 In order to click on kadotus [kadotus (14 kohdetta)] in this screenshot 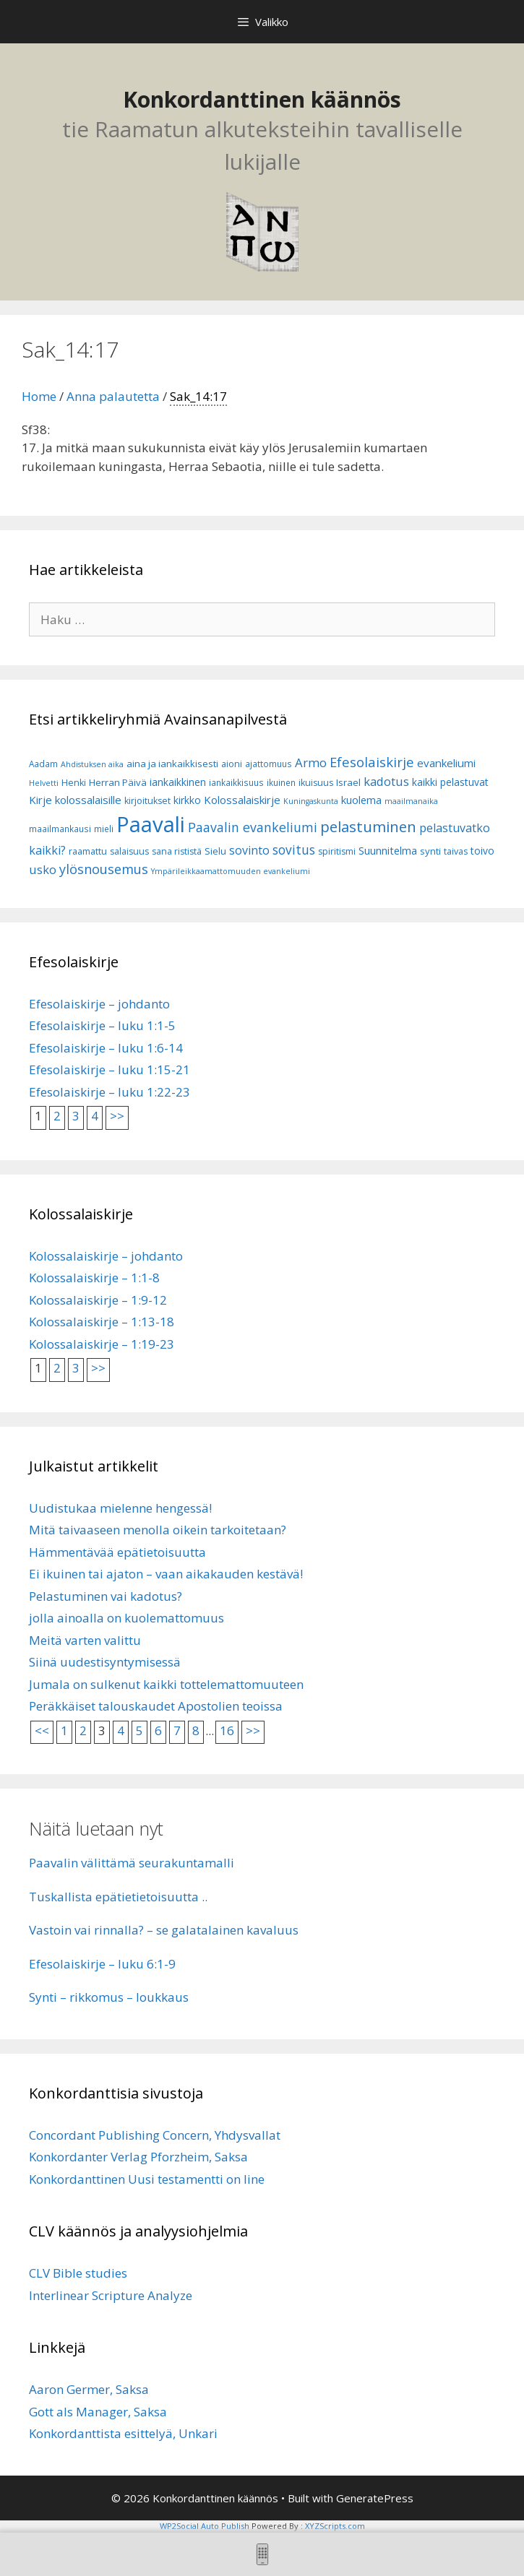, I will do `click(386, 781)`.